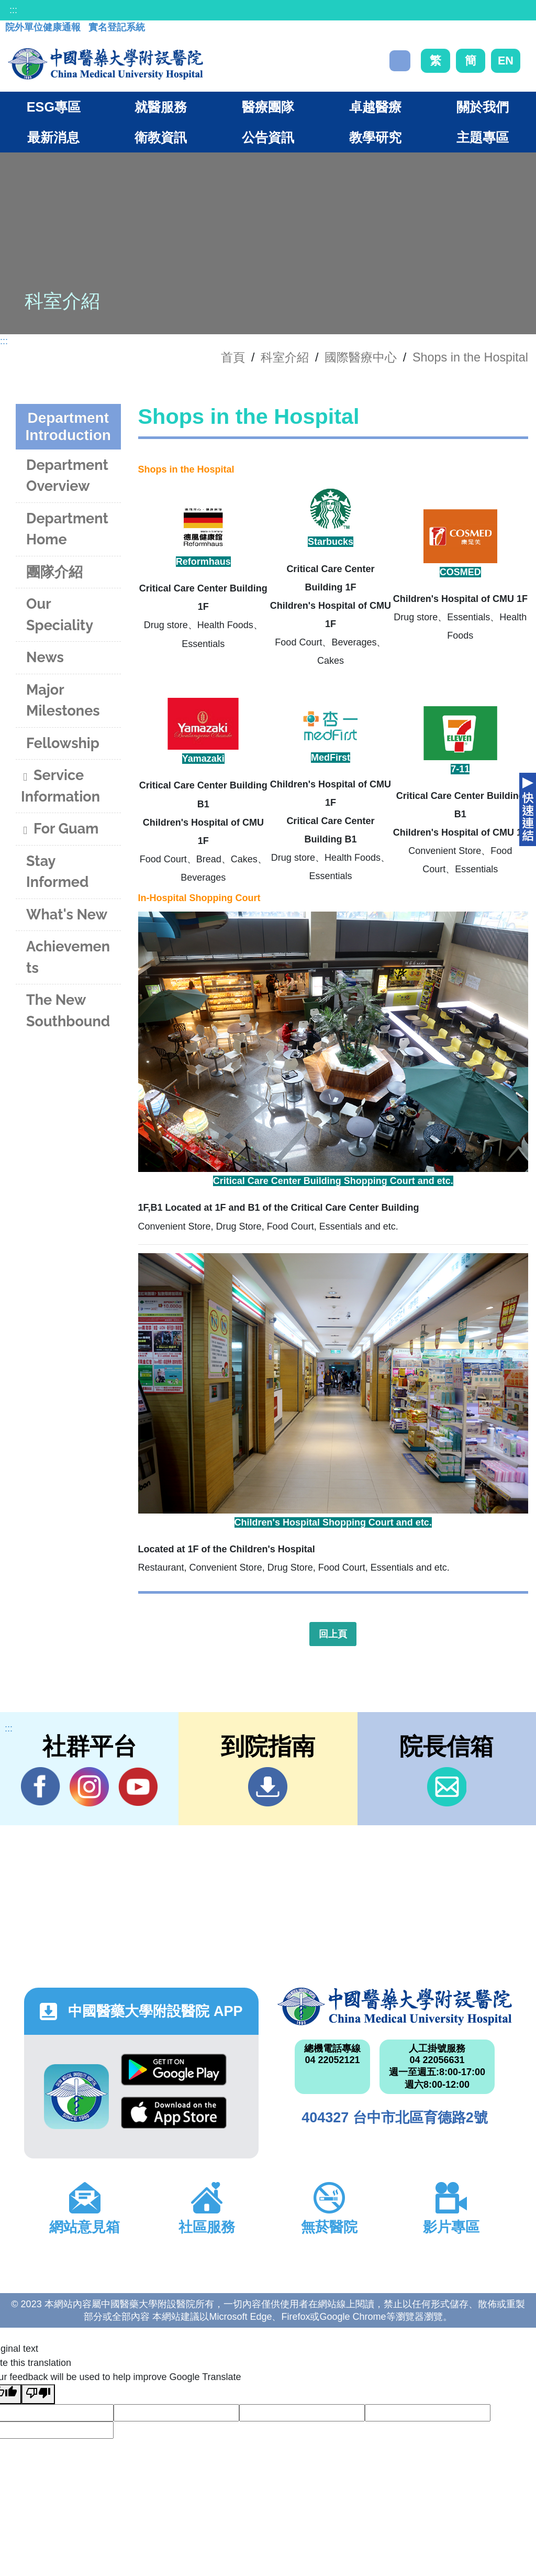 The height and width of the screenshot is (2576, 536). What do you see at coordinates (13, 10) in the screenshot?
I see `:::` at bounding box center [13, 10].